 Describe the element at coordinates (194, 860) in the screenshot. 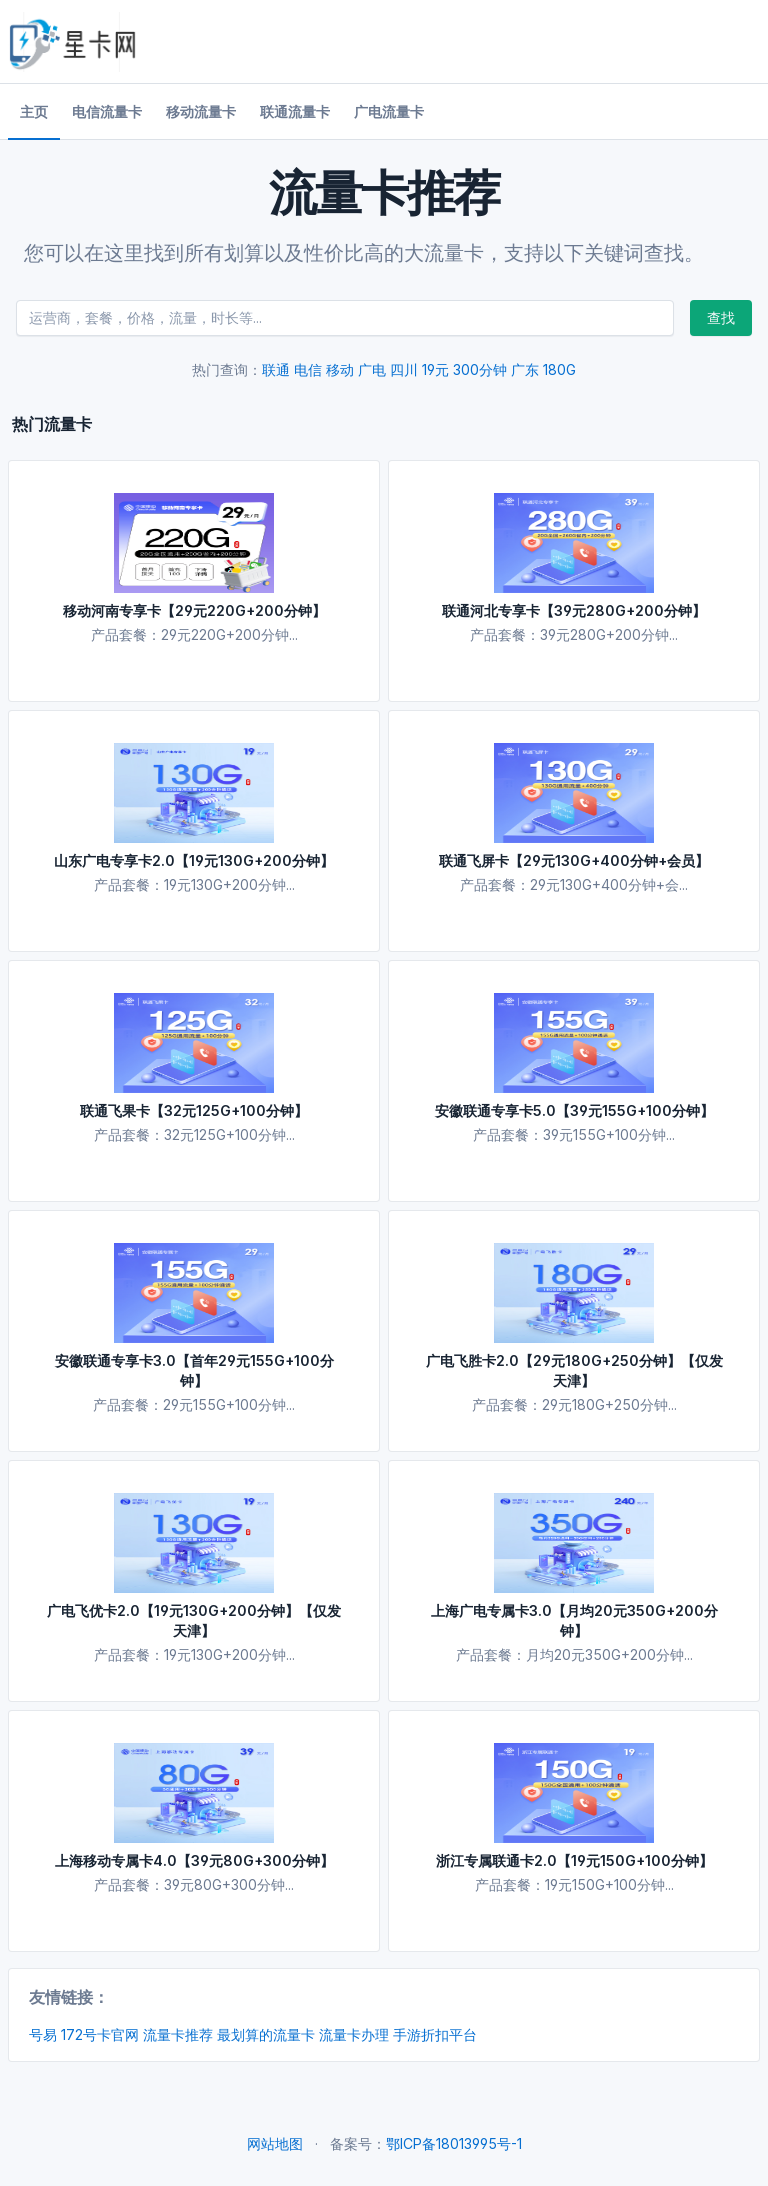

I see `山东广电专享卡2.0【19元130G+200分钟】` at that location.